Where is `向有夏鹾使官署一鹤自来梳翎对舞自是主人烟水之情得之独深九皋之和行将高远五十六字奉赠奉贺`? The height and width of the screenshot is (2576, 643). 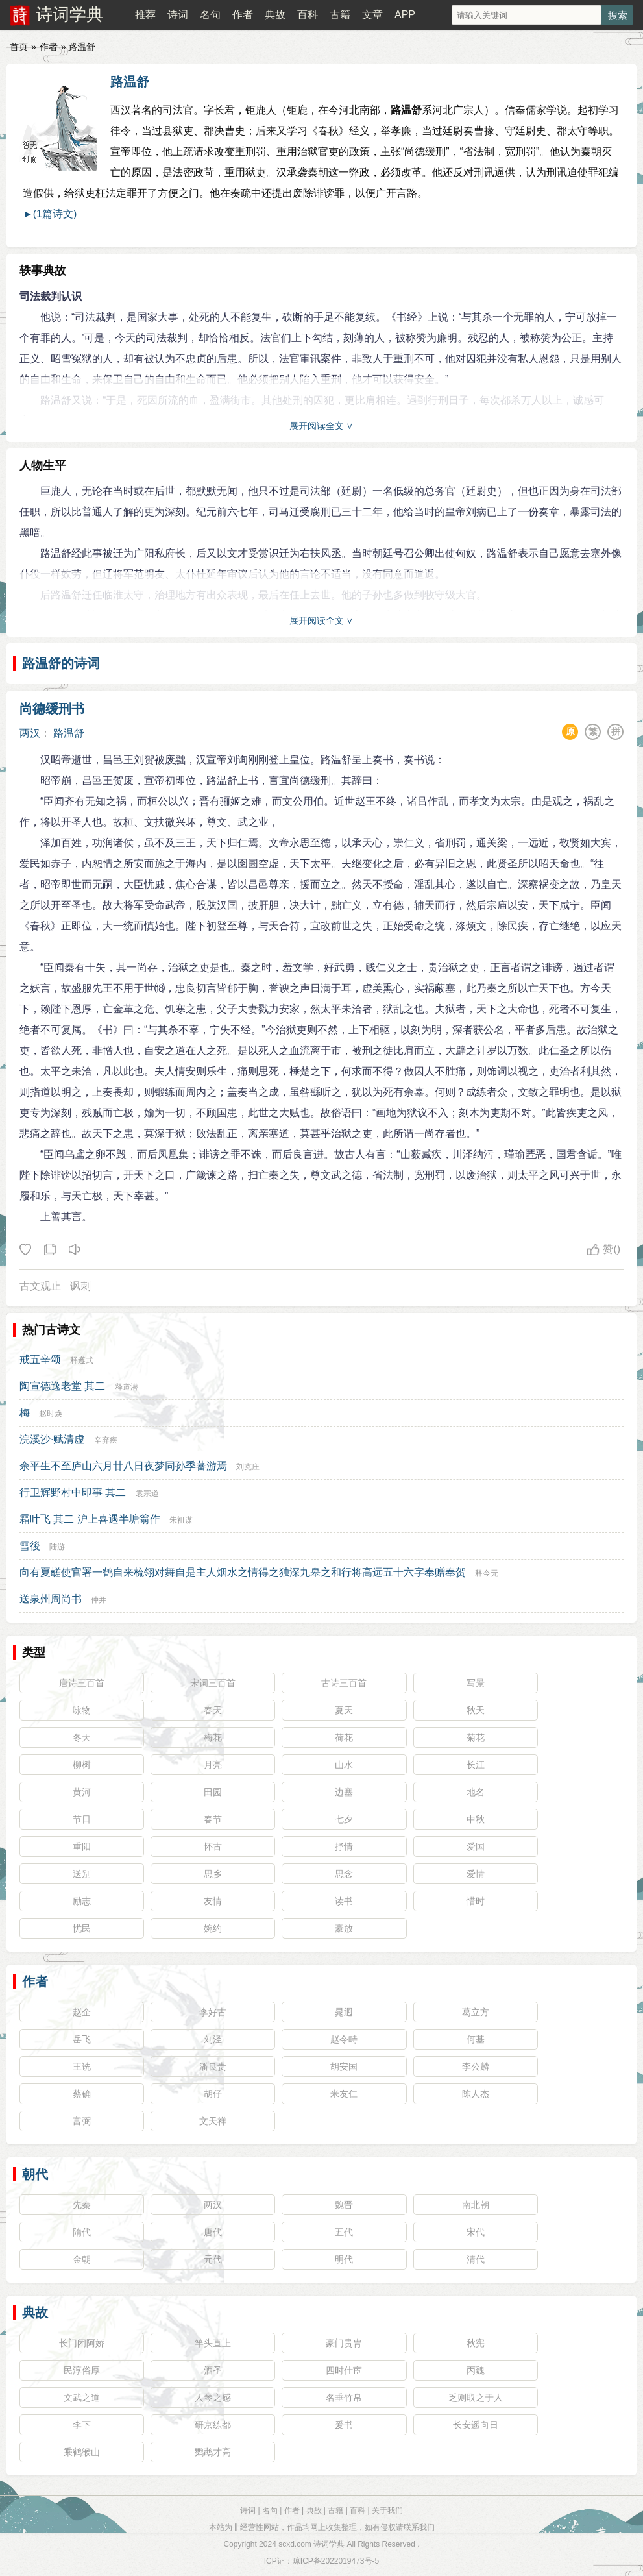 向有夏鹾使官署一鹤自来梳翎对舞自是主人烟水之情得之独深九皋之和行将高远五十六字奉赠奉贺 is located at coordinates (242, 1572).